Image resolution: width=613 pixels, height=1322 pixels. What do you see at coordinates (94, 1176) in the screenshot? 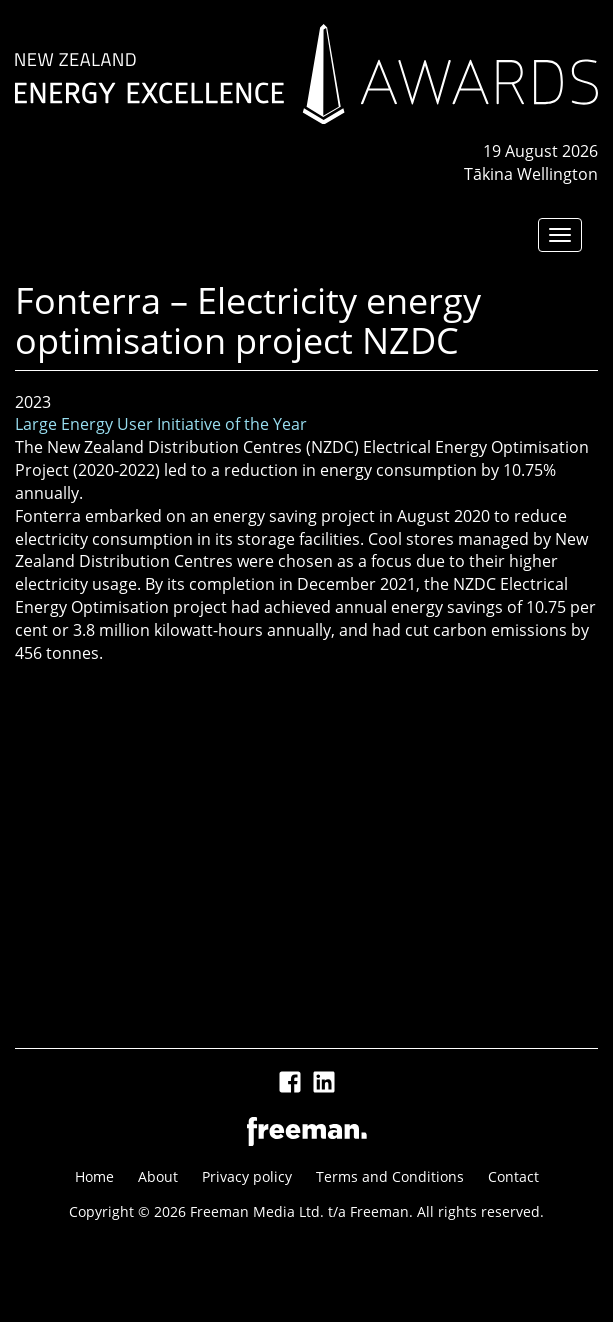
I see `Home` at bounding box center [94, 1176].